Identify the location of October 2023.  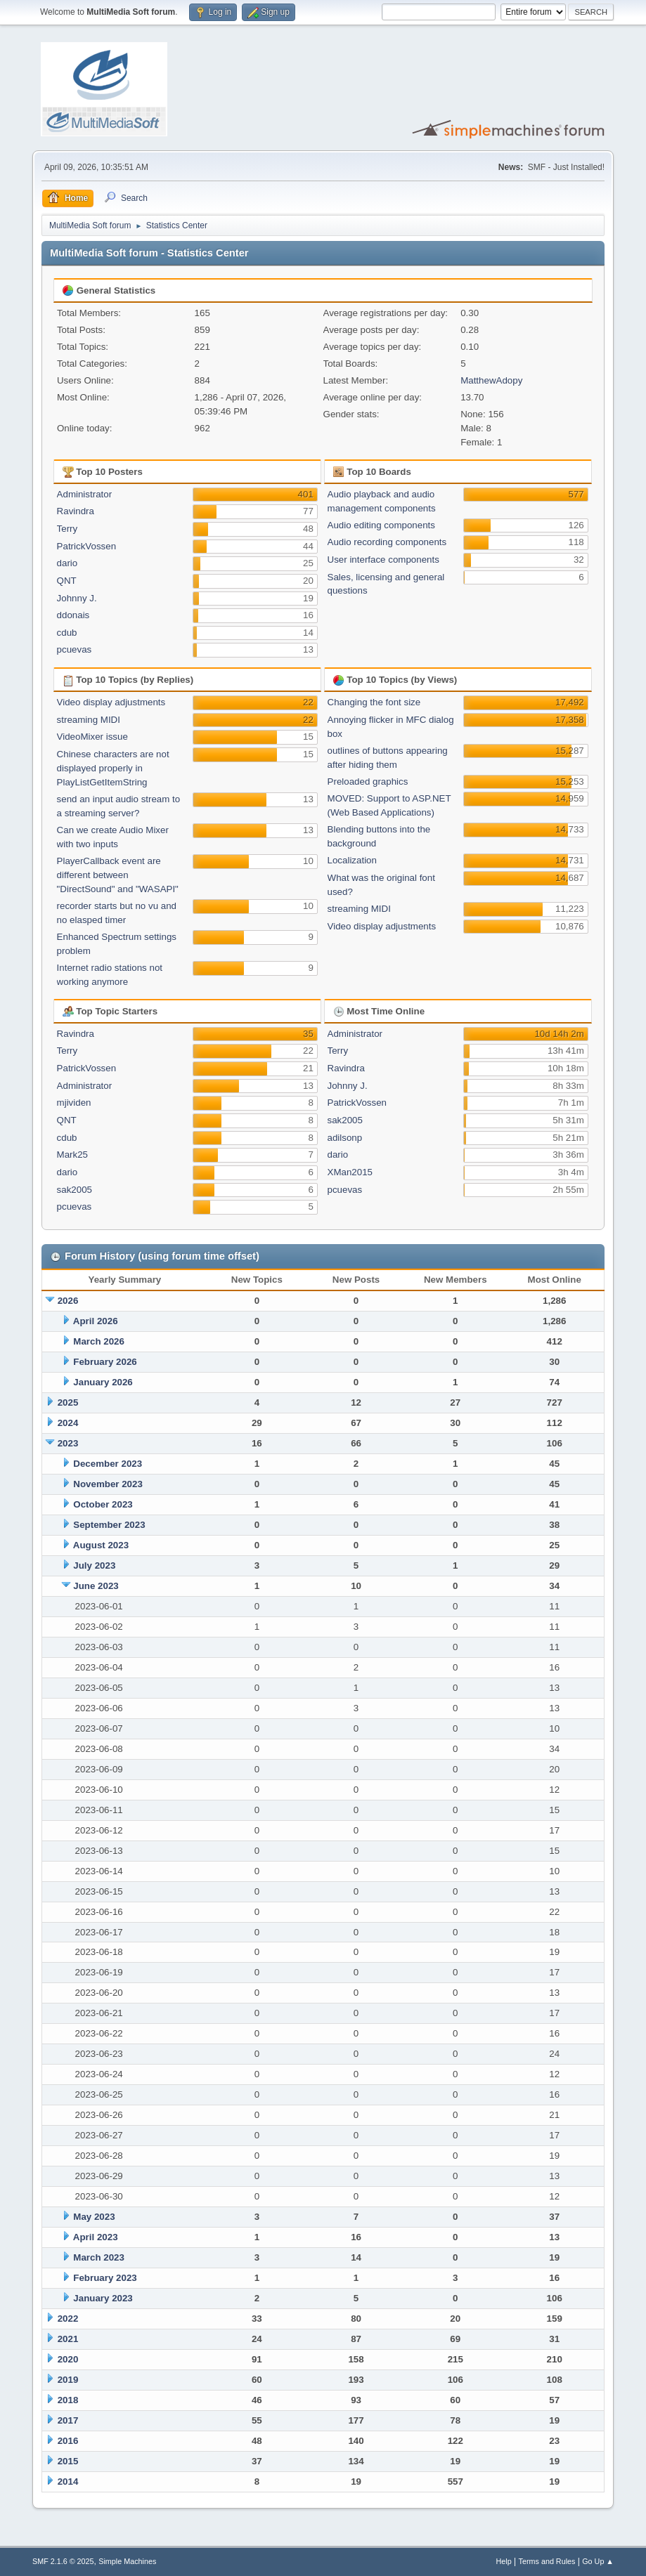
(102, 1504).